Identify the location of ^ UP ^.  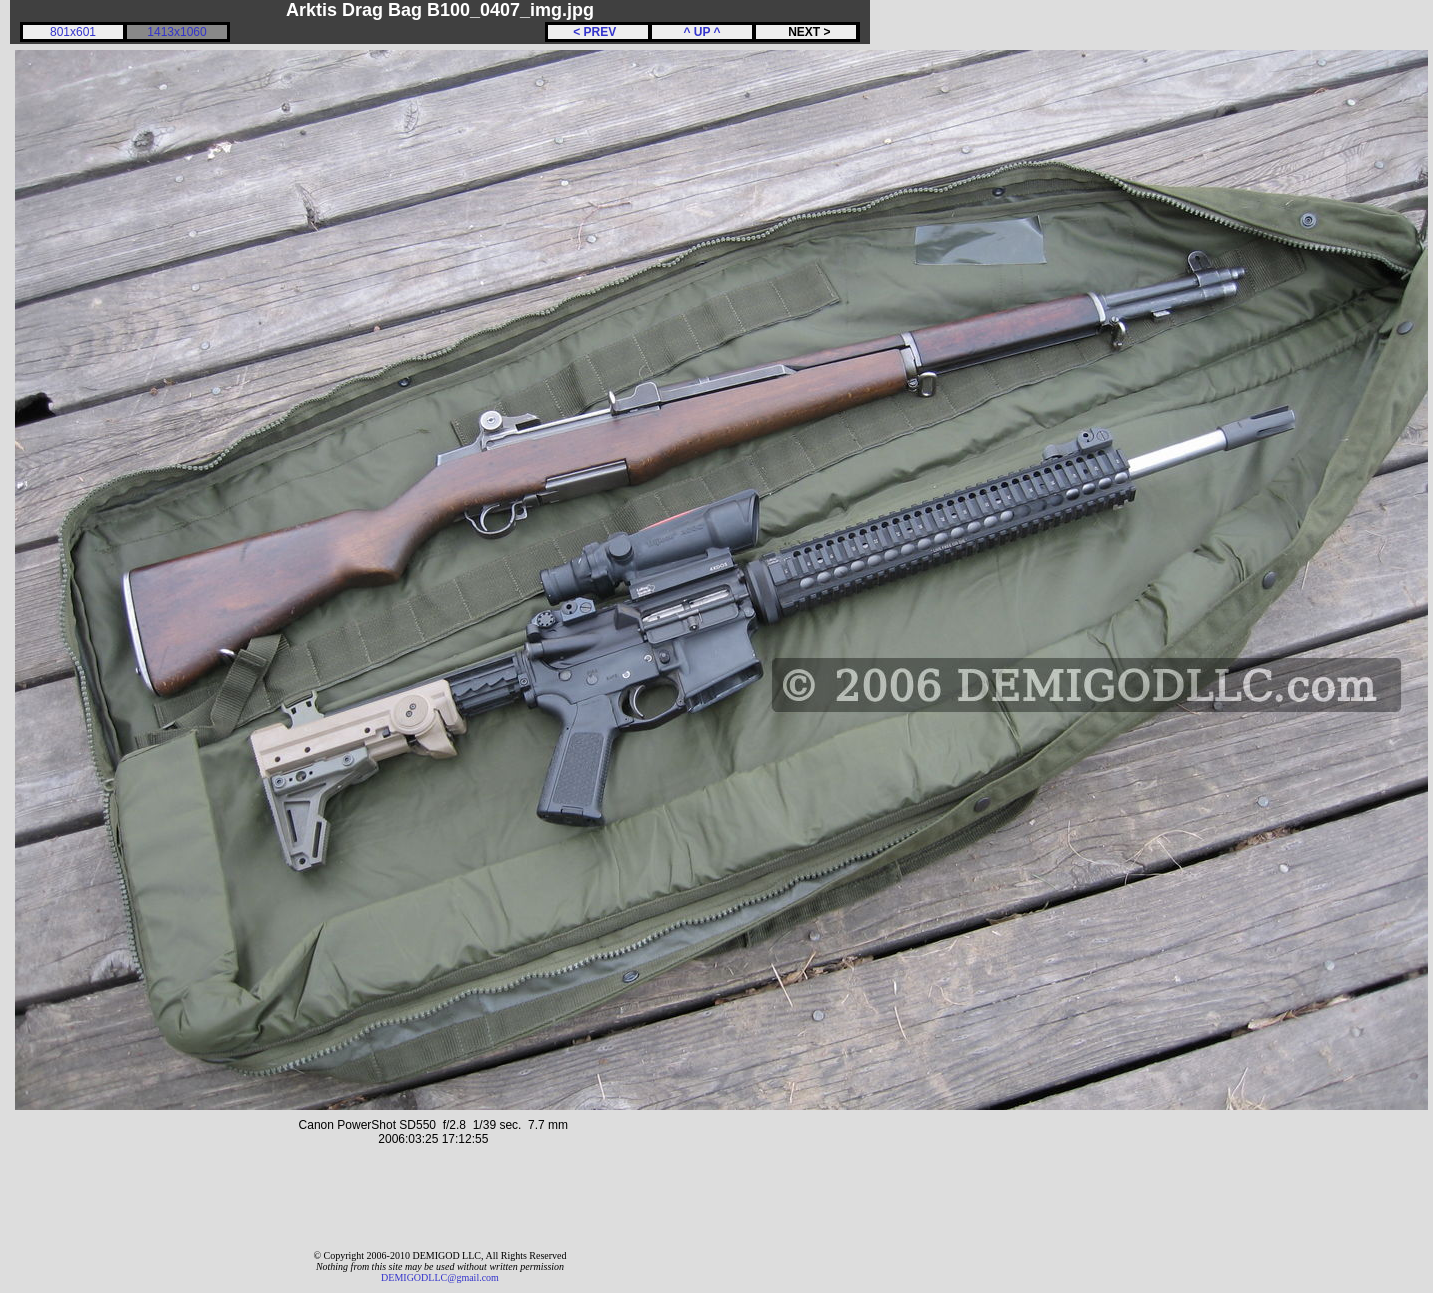
(701, 32).